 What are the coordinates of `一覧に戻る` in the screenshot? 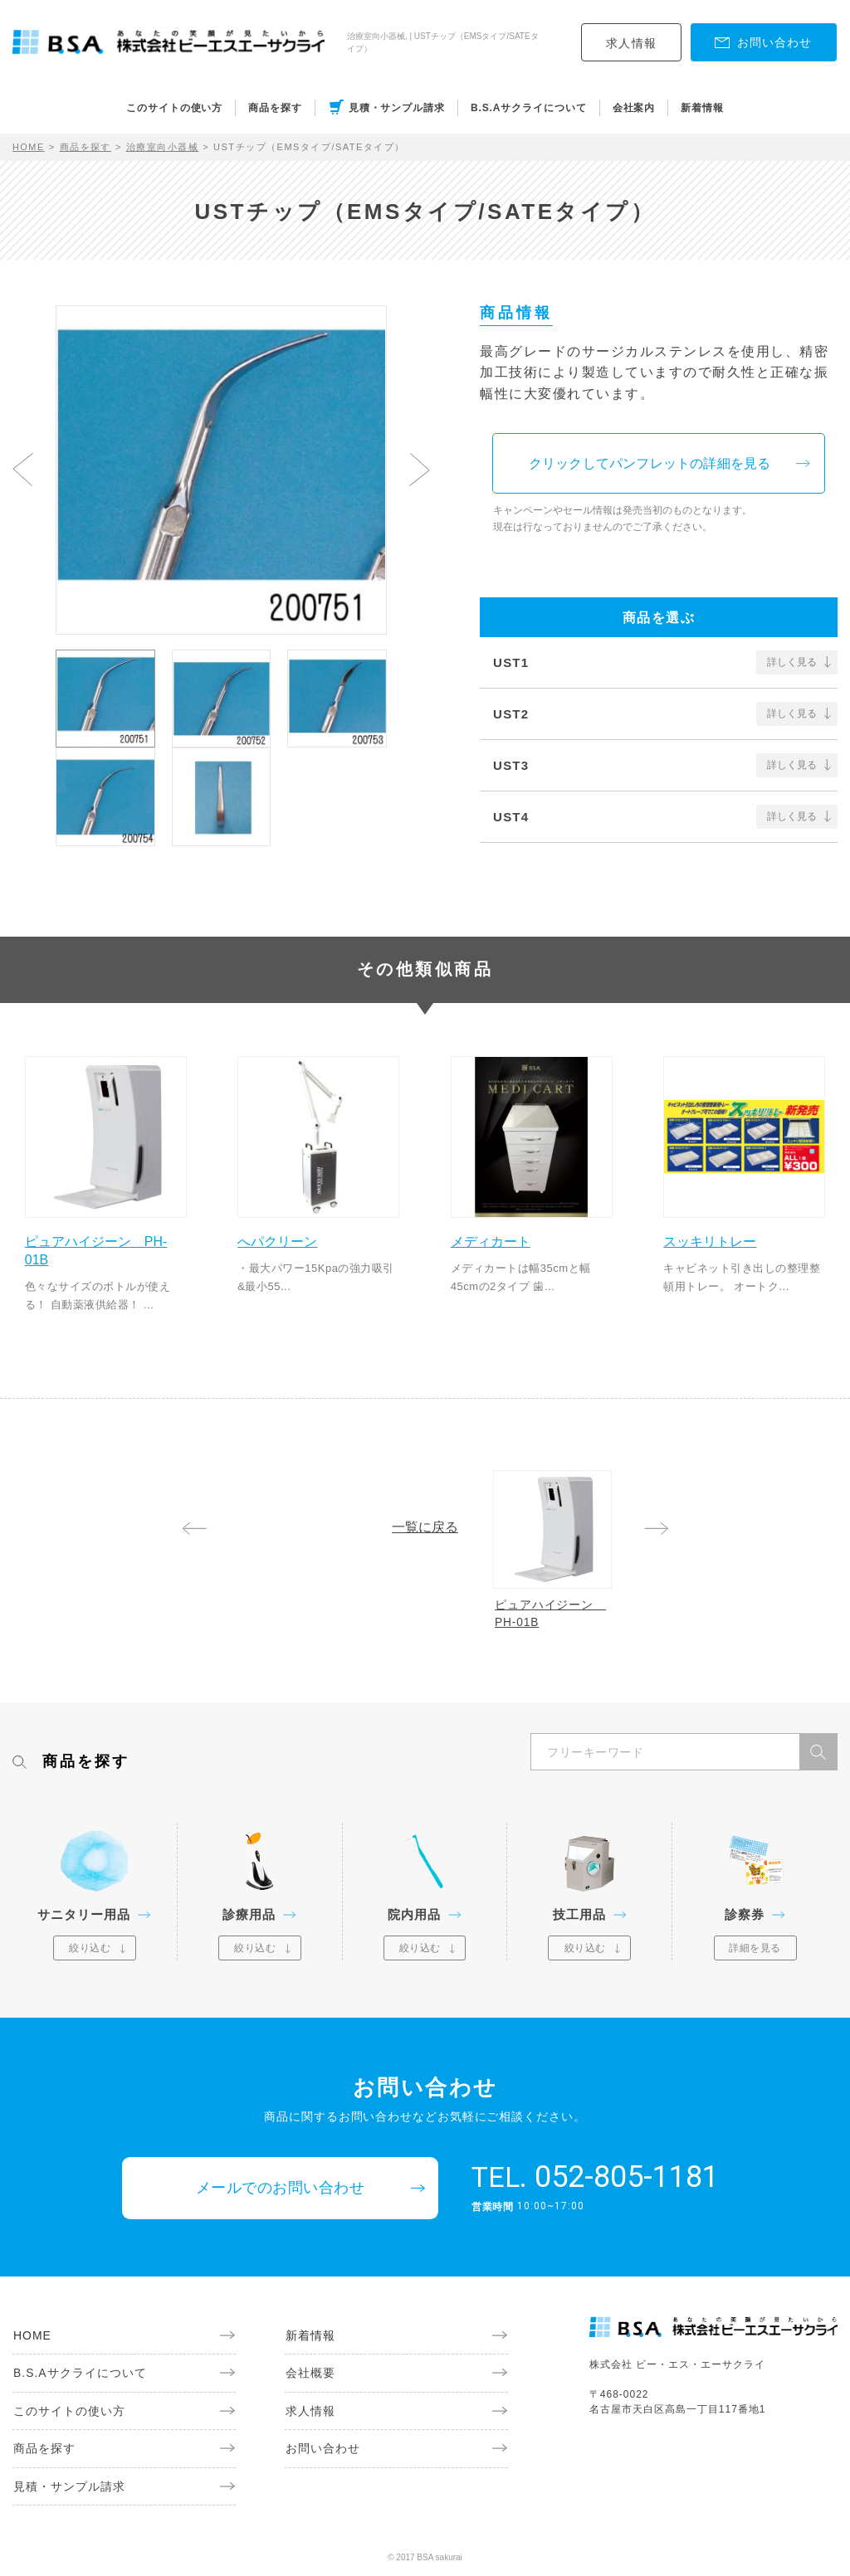 It's located at (425, 1527).